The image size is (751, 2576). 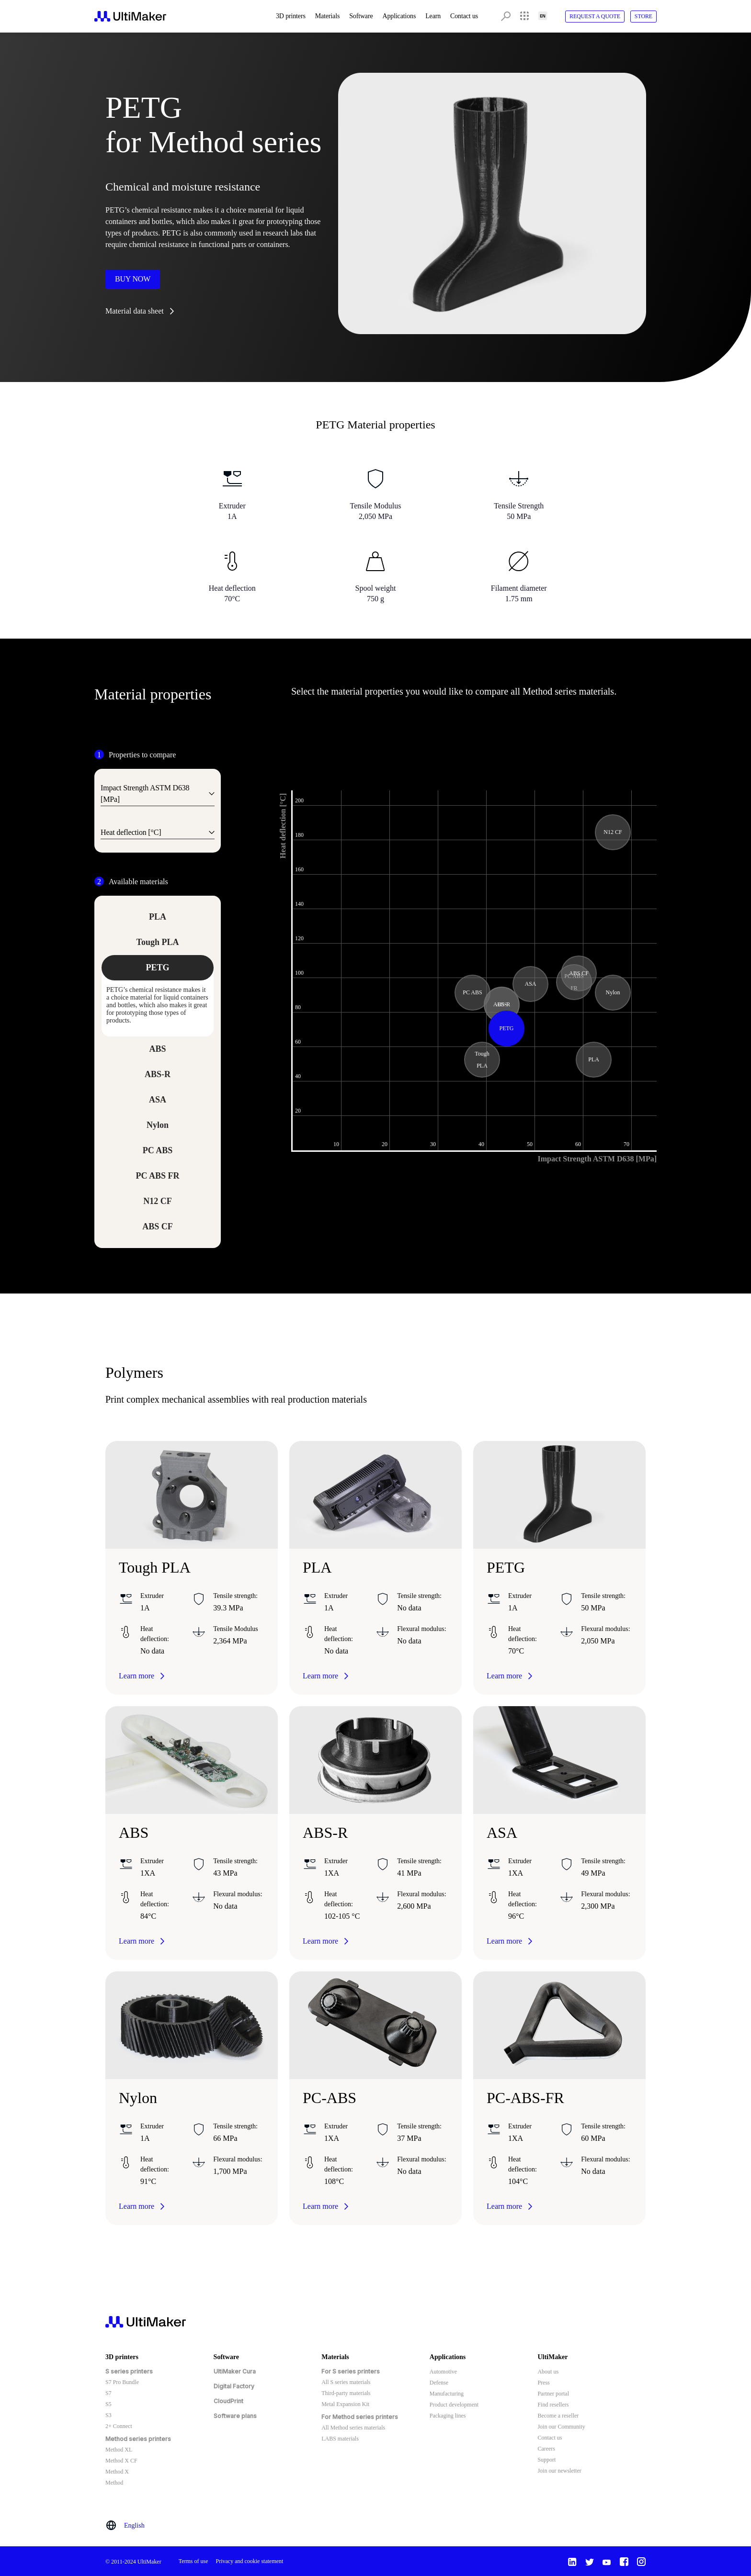 I want to click on Join our newsletter, so click(x=559, y=2470).